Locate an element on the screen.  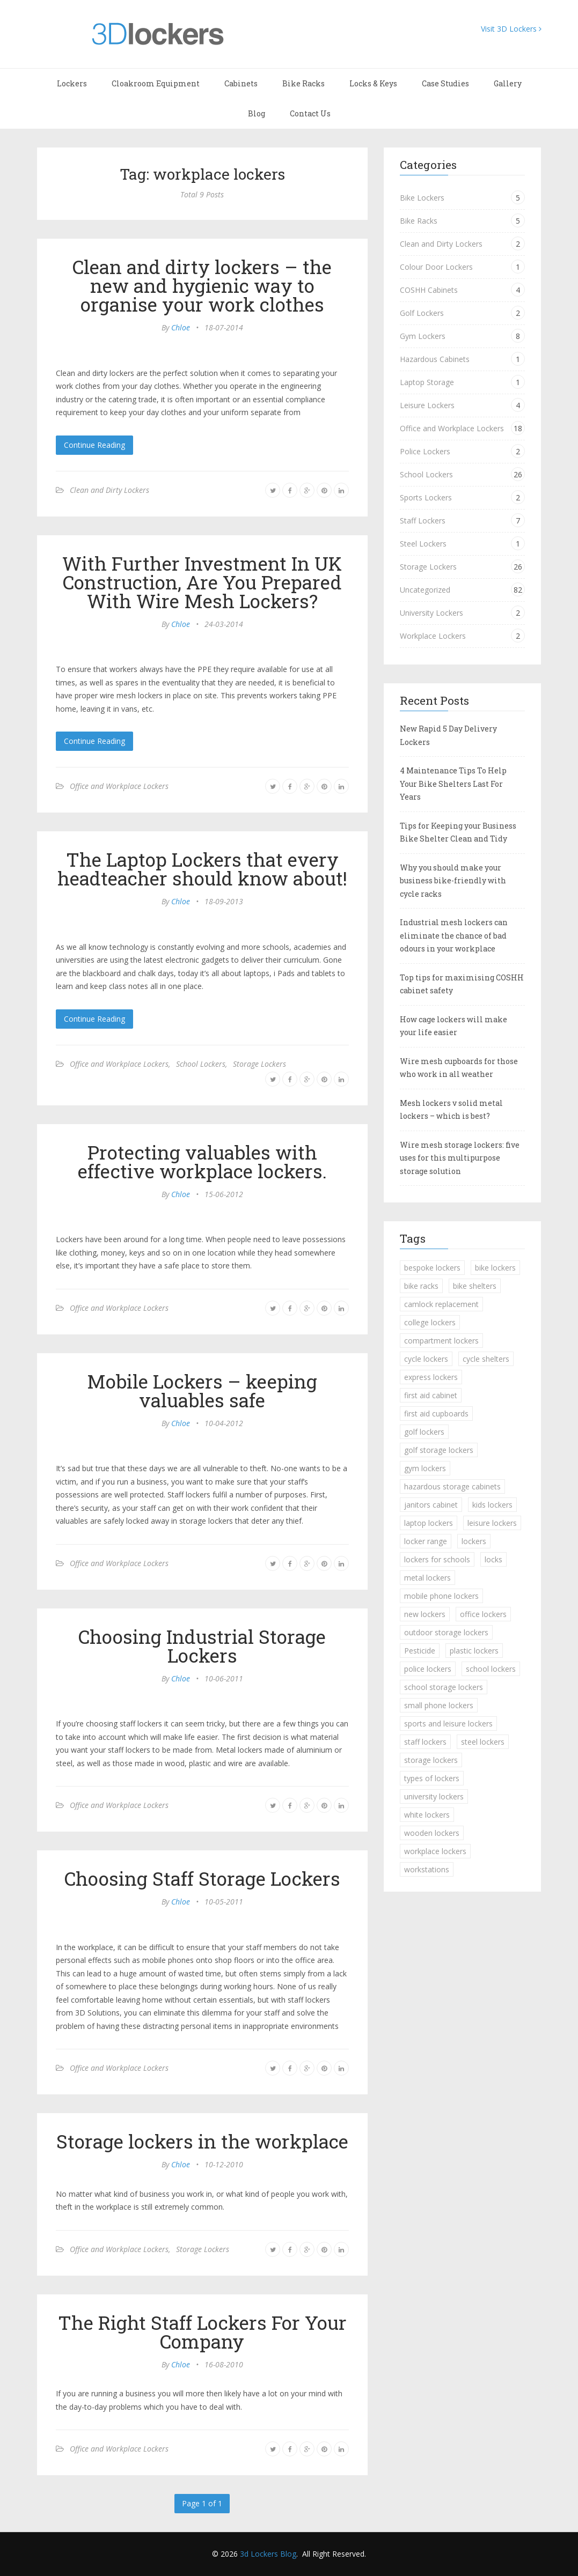
3d Lockers Blog is located at coordinates (268, 2554).